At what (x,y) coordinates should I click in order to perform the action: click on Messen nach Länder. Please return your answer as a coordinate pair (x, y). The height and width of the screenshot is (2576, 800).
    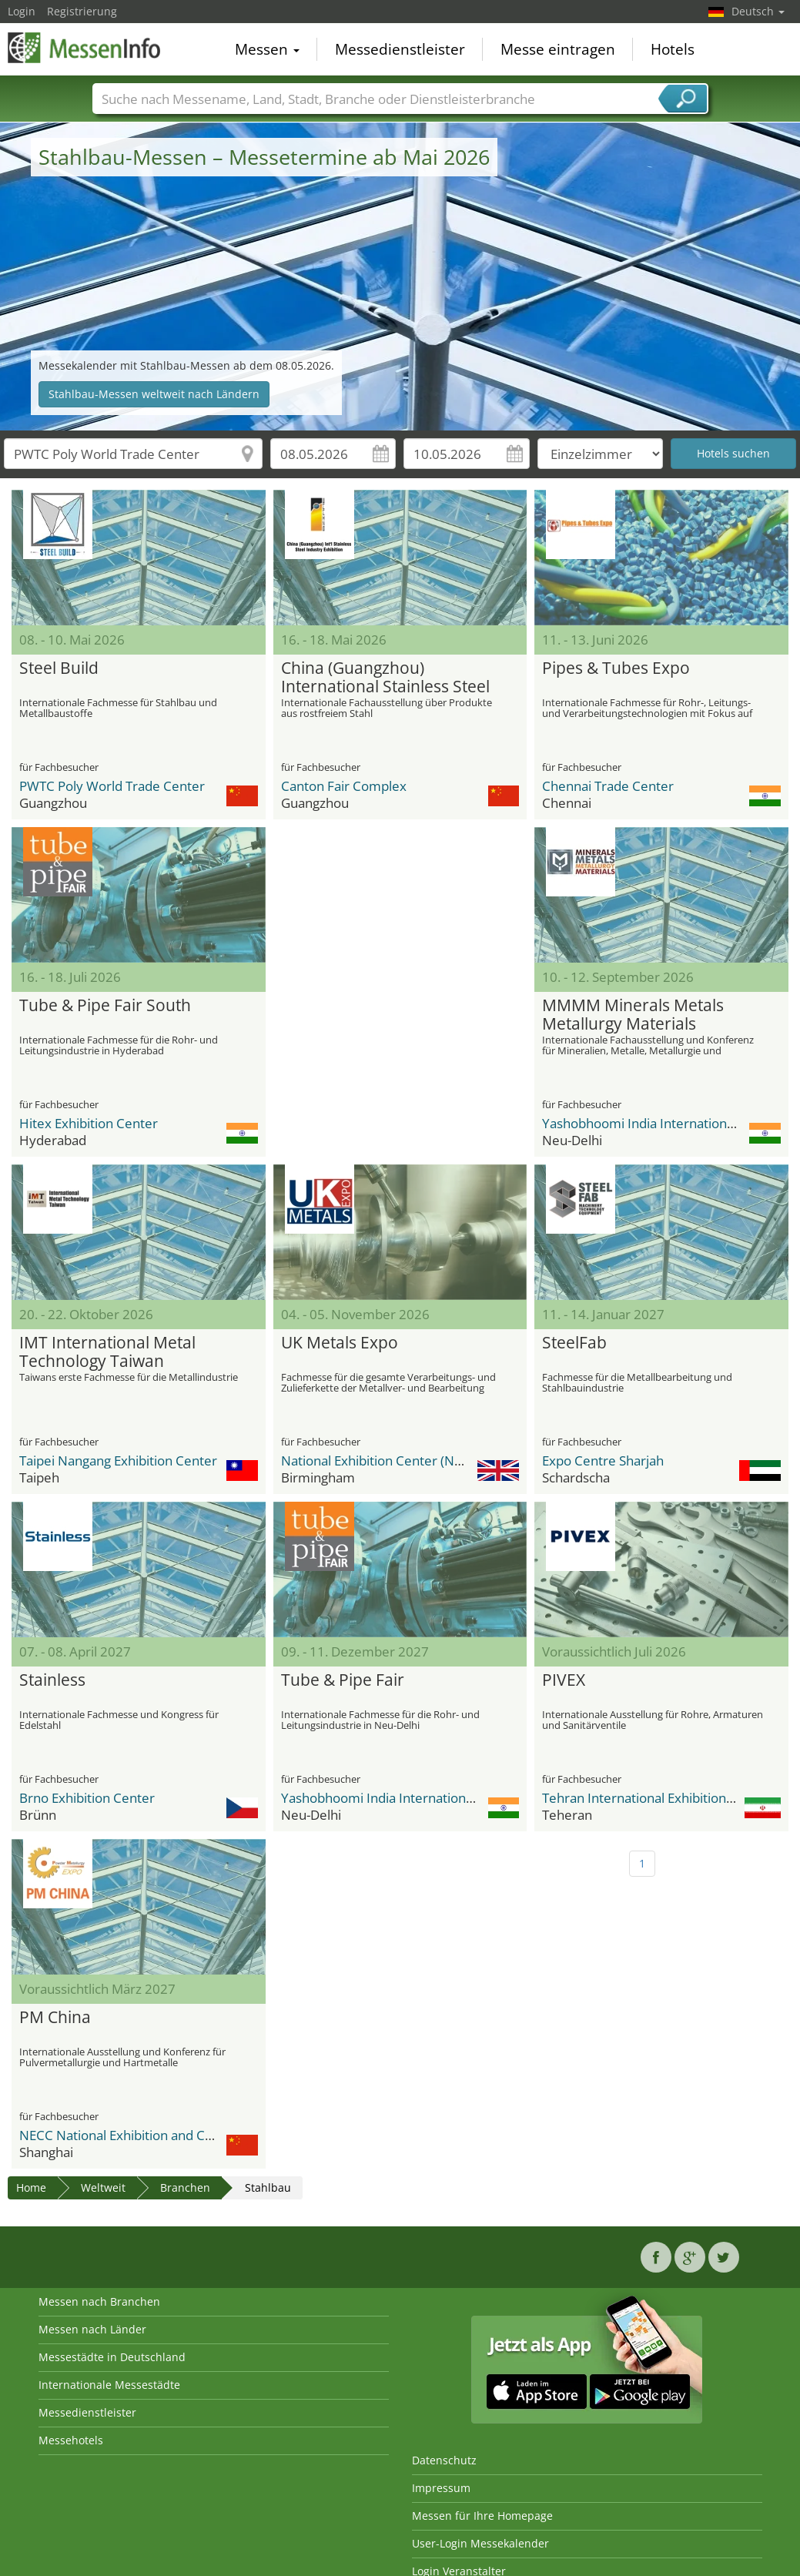
    Looking at the image, I should click on (92, 2329).